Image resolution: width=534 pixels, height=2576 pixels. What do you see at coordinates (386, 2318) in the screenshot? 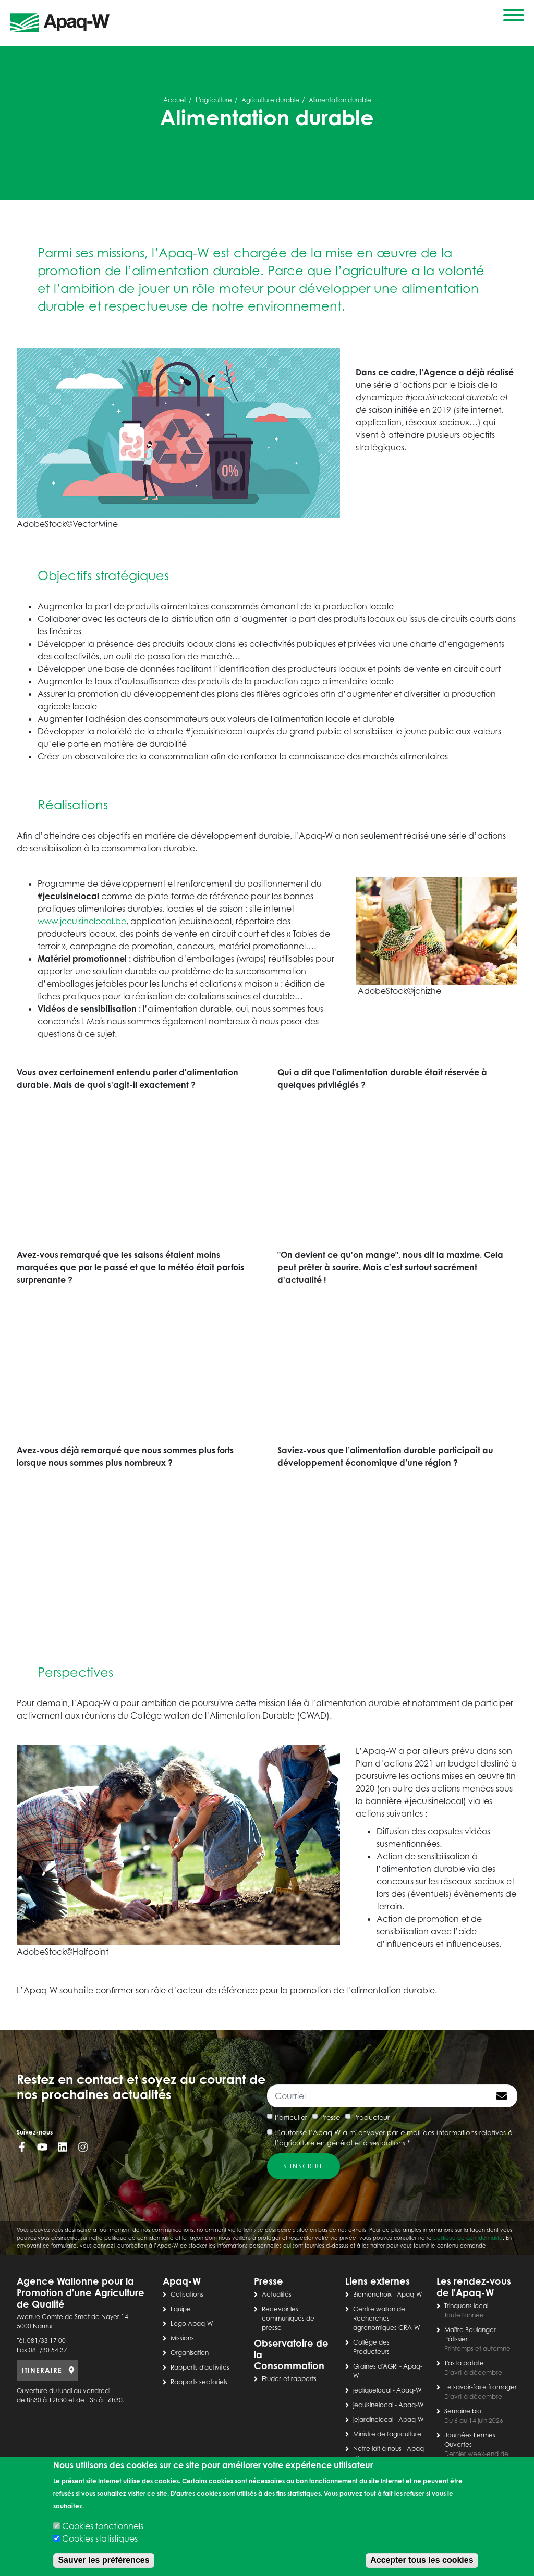
I see `Centre wallon de Recherches agronomiques CRA-W` at bounding box center [386, 2318].